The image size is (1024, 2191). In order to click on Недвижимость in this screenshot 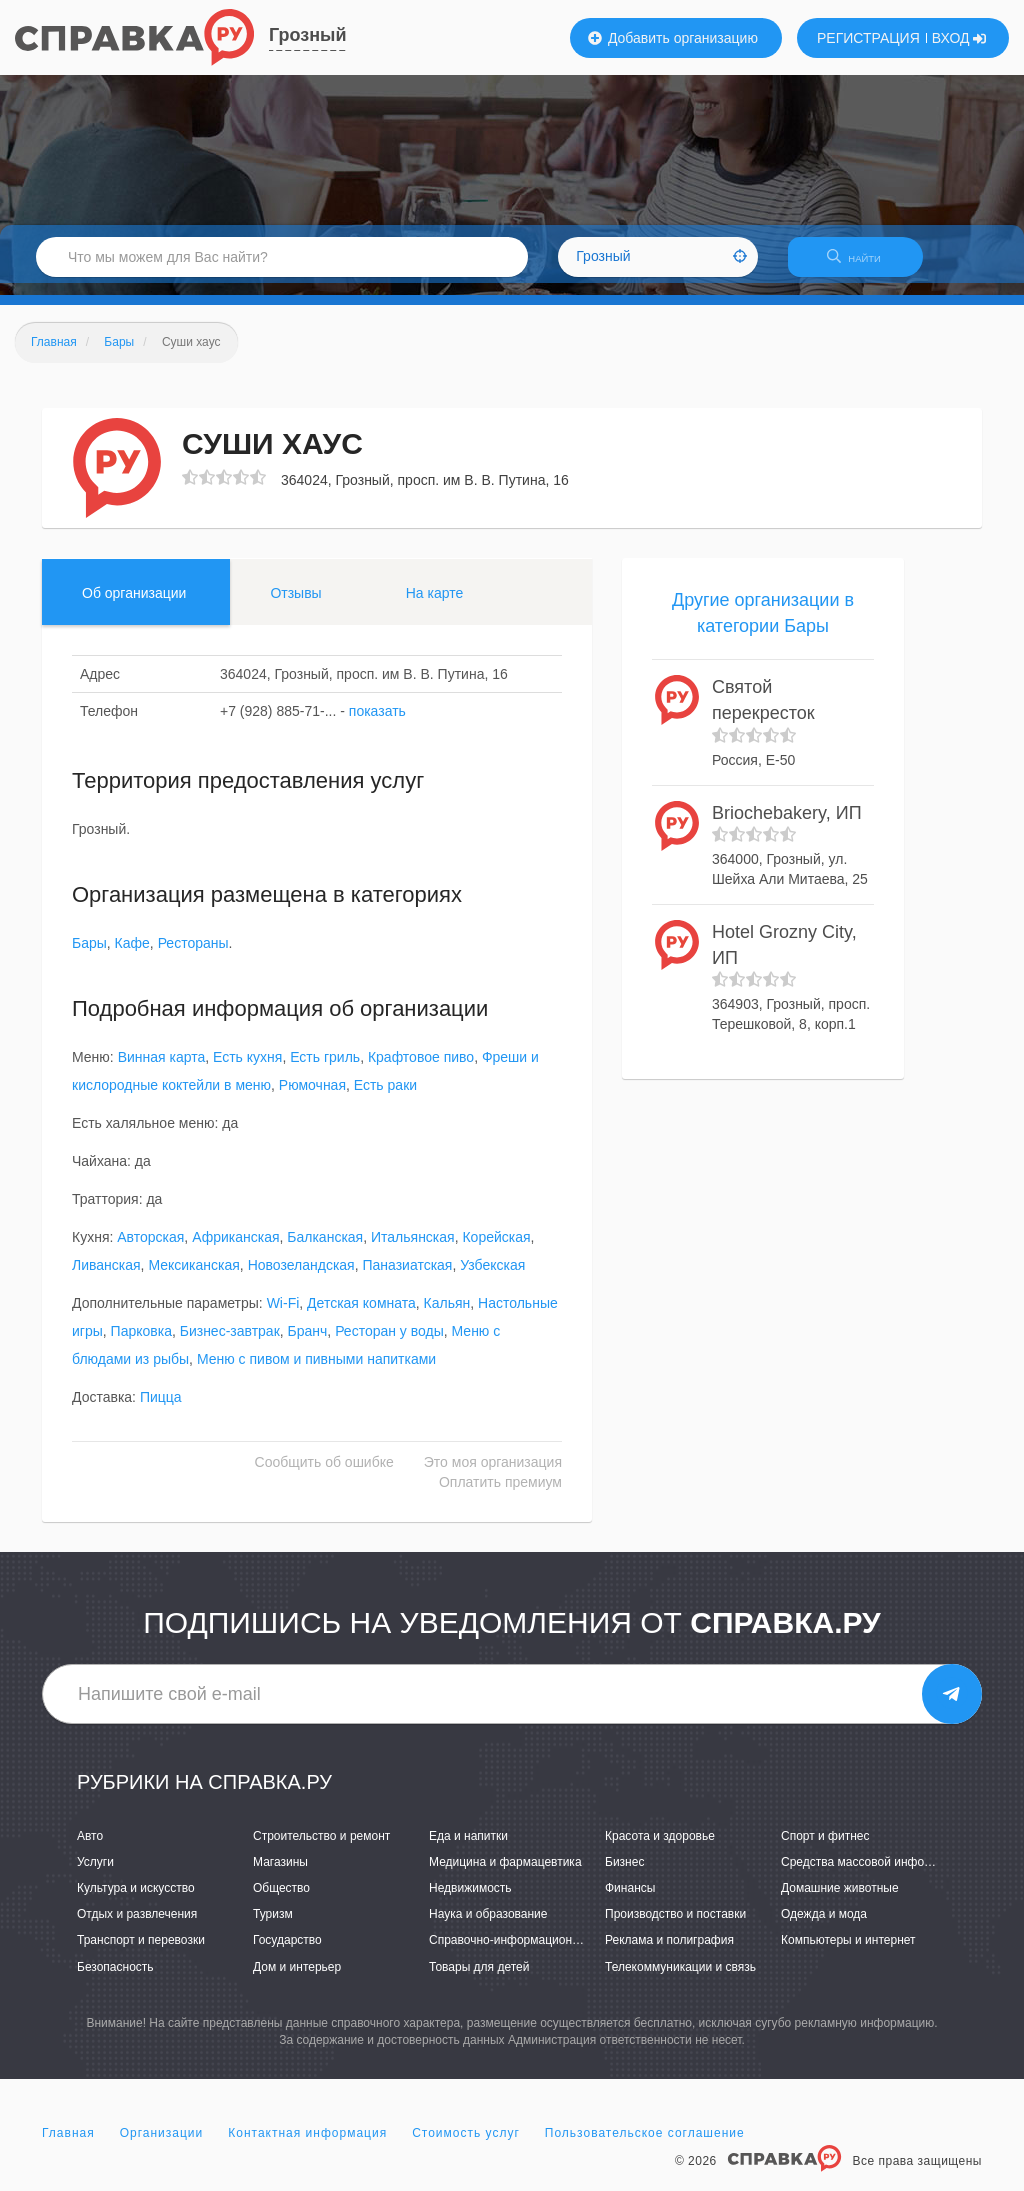, I will do `click(470, 1900)`.